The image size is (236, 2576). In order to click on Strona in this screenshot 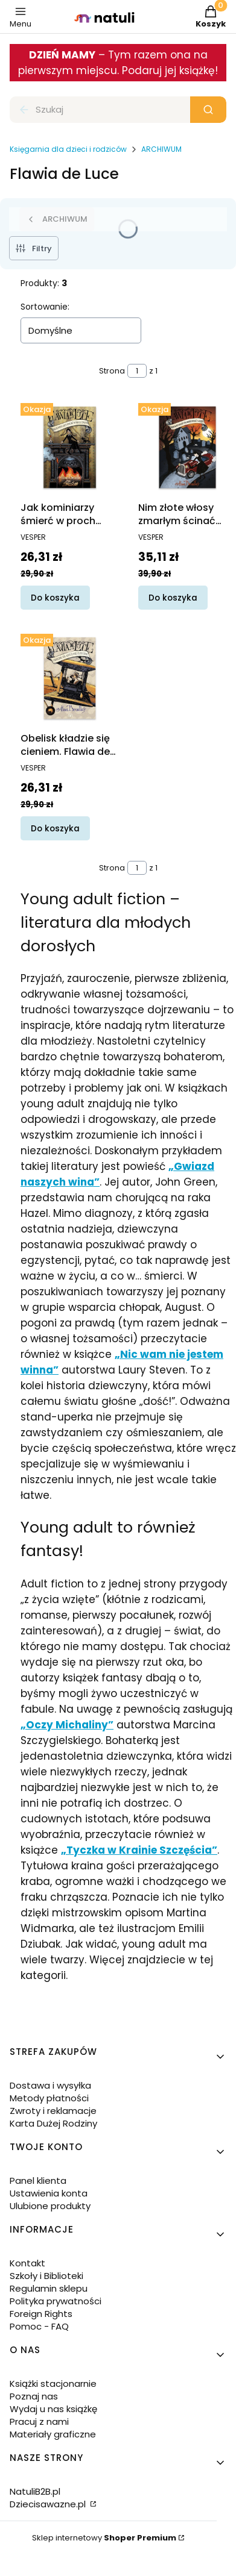, I will do `click(112, 371)`.